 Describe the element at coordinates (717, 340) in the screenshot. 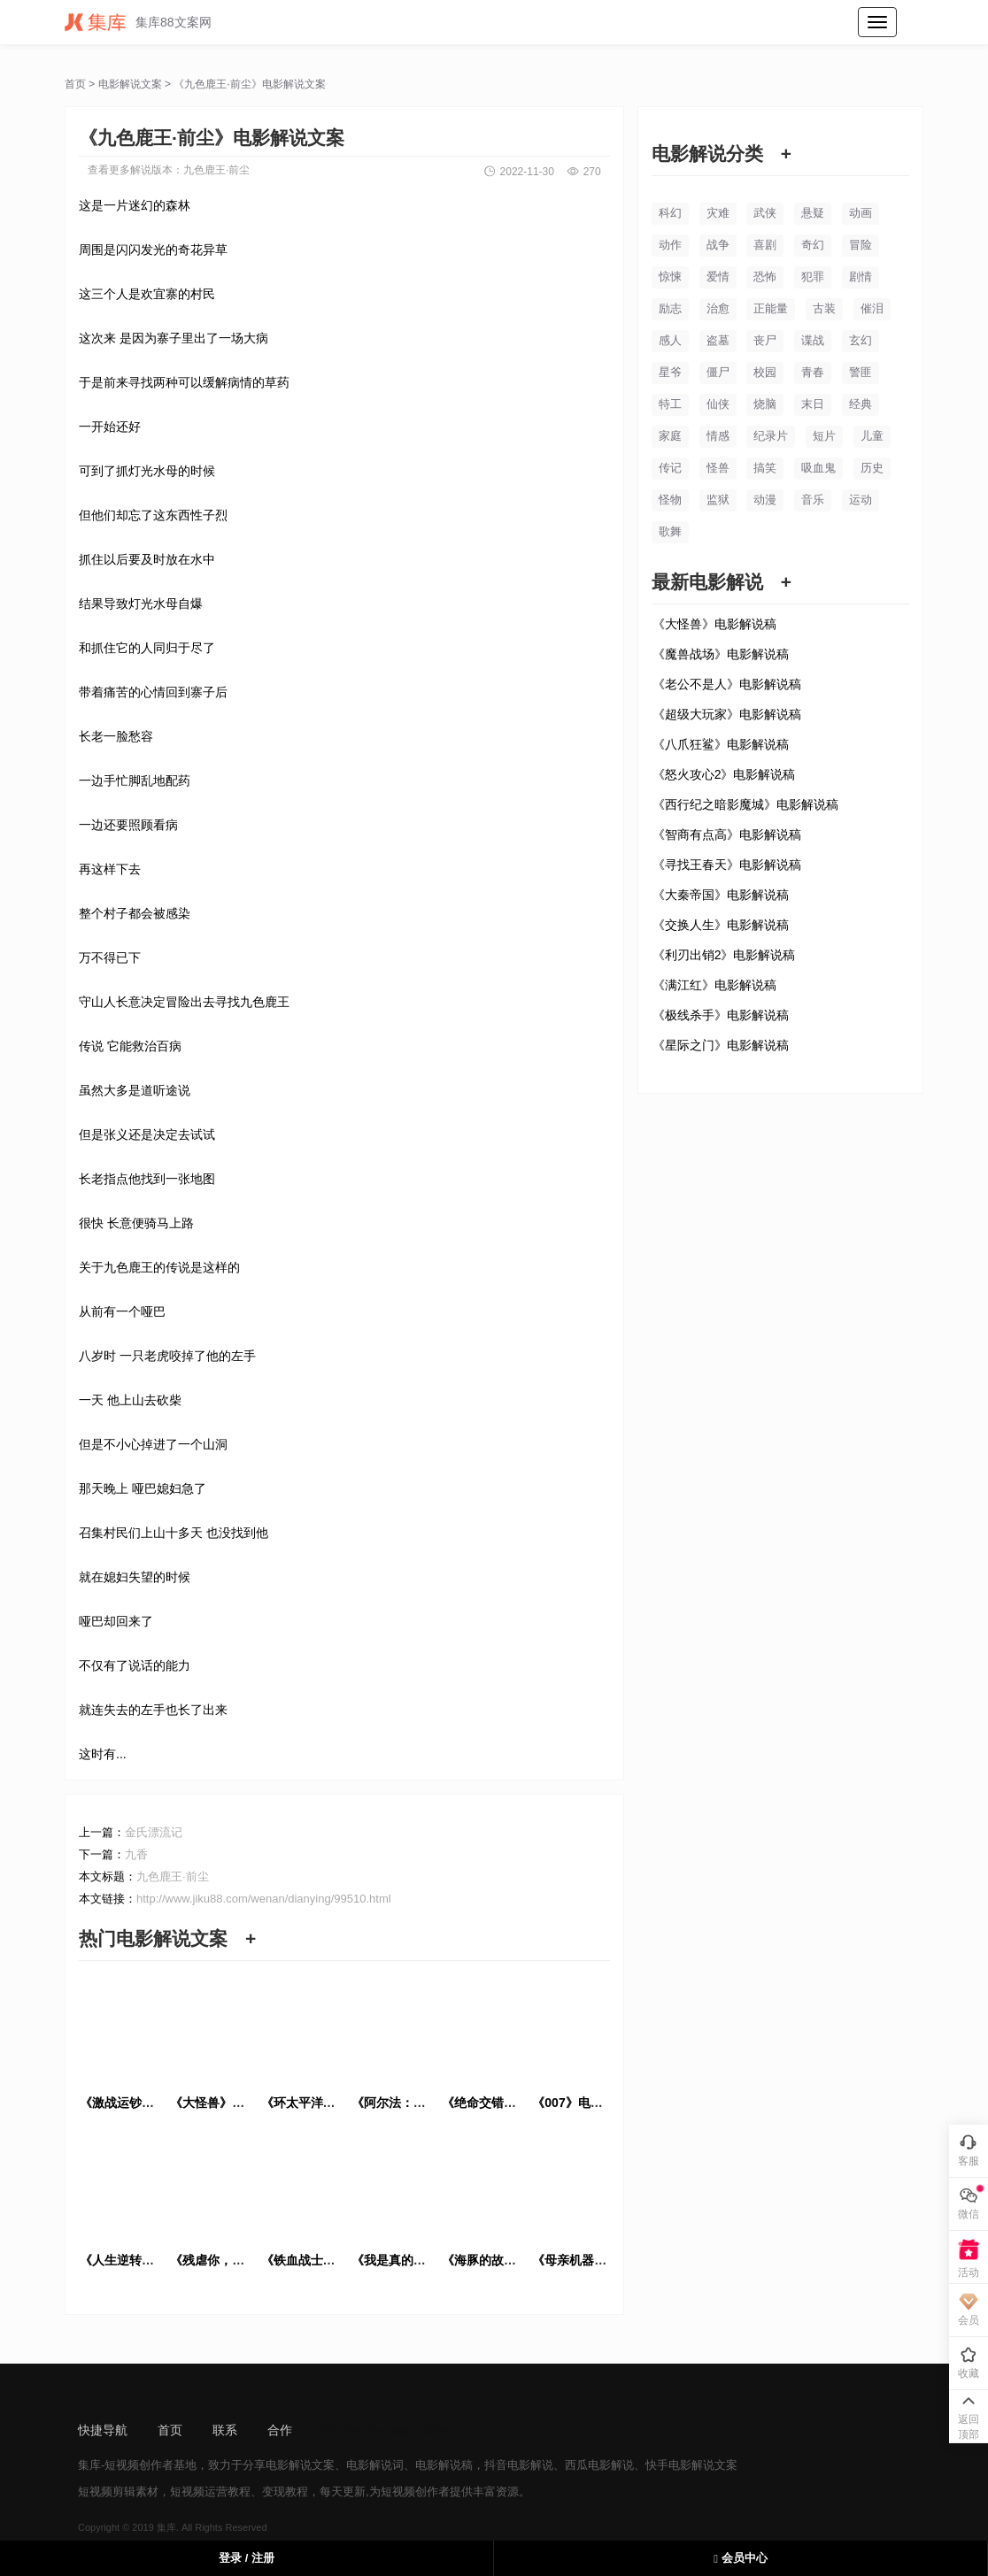

I see `盗墓` at that location.